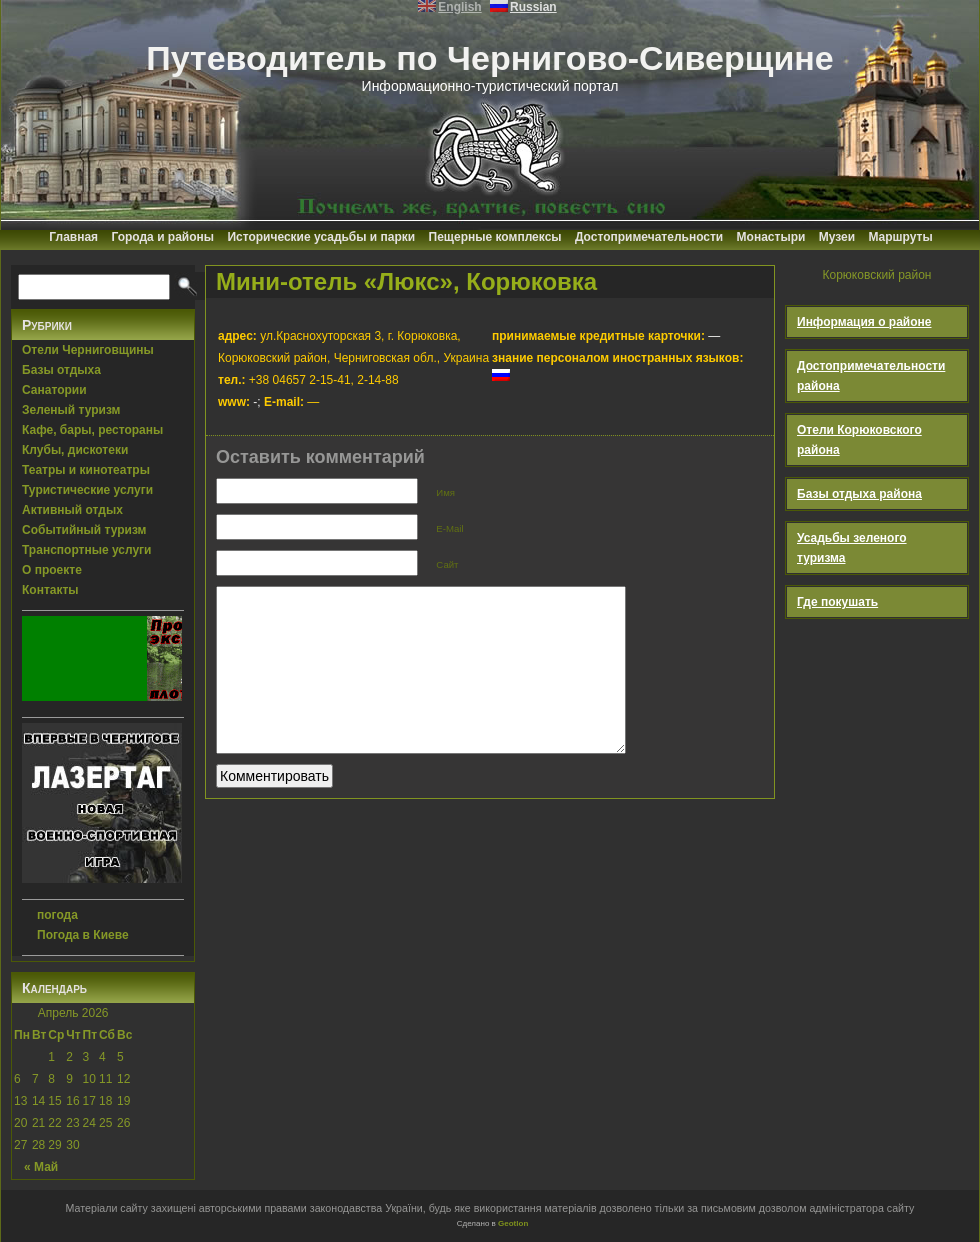 The height and width of the screenshot is (1242, 980). Describe the element at coordinates (837, 237) in the screenshot. I see `Музеи` at that location.